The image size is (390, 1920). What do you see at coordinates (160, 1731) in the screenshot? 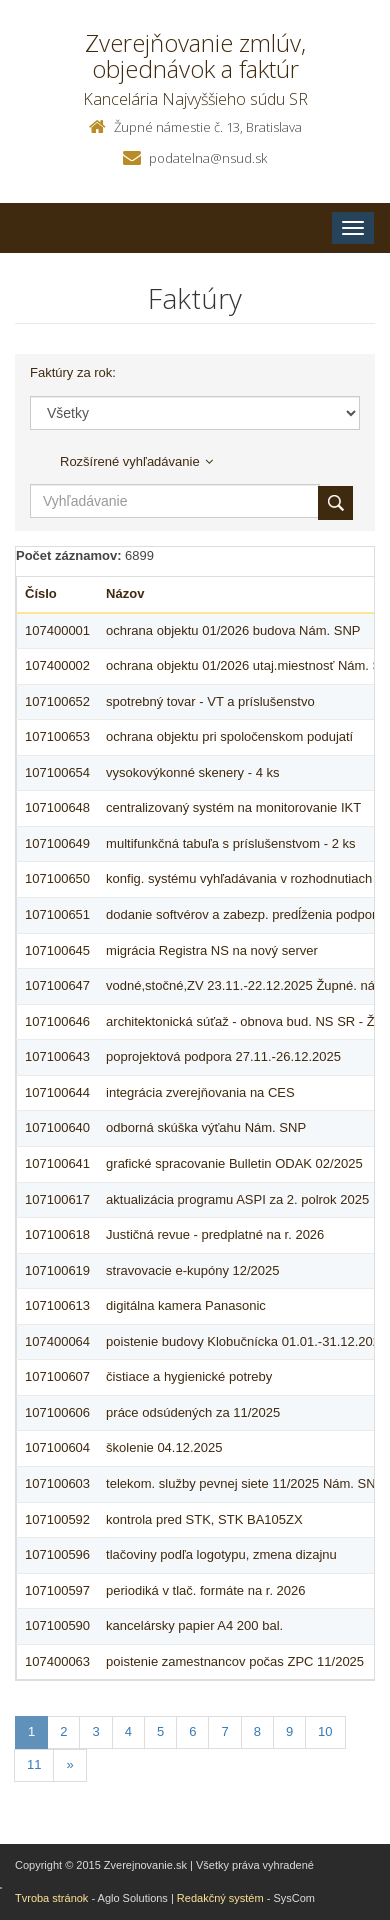
I see `5 [Stranka 5]` at bounding box center [160, 1731].